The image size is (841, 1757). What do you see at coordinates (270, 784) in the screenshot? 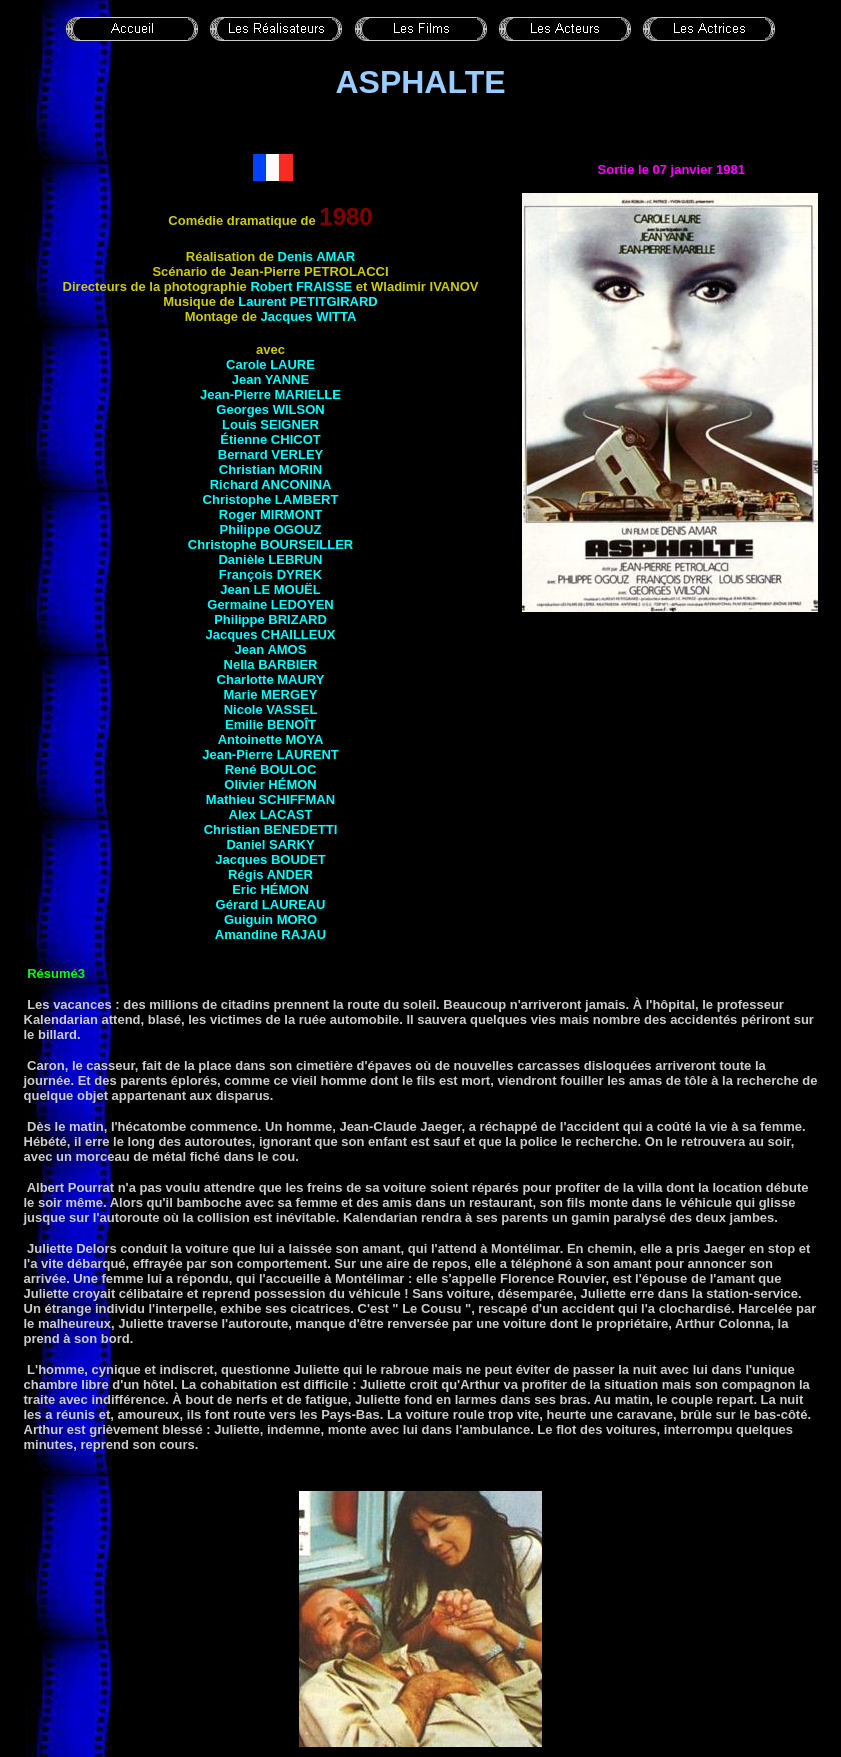
I see `Olivier` at bounding box center [270, 784].